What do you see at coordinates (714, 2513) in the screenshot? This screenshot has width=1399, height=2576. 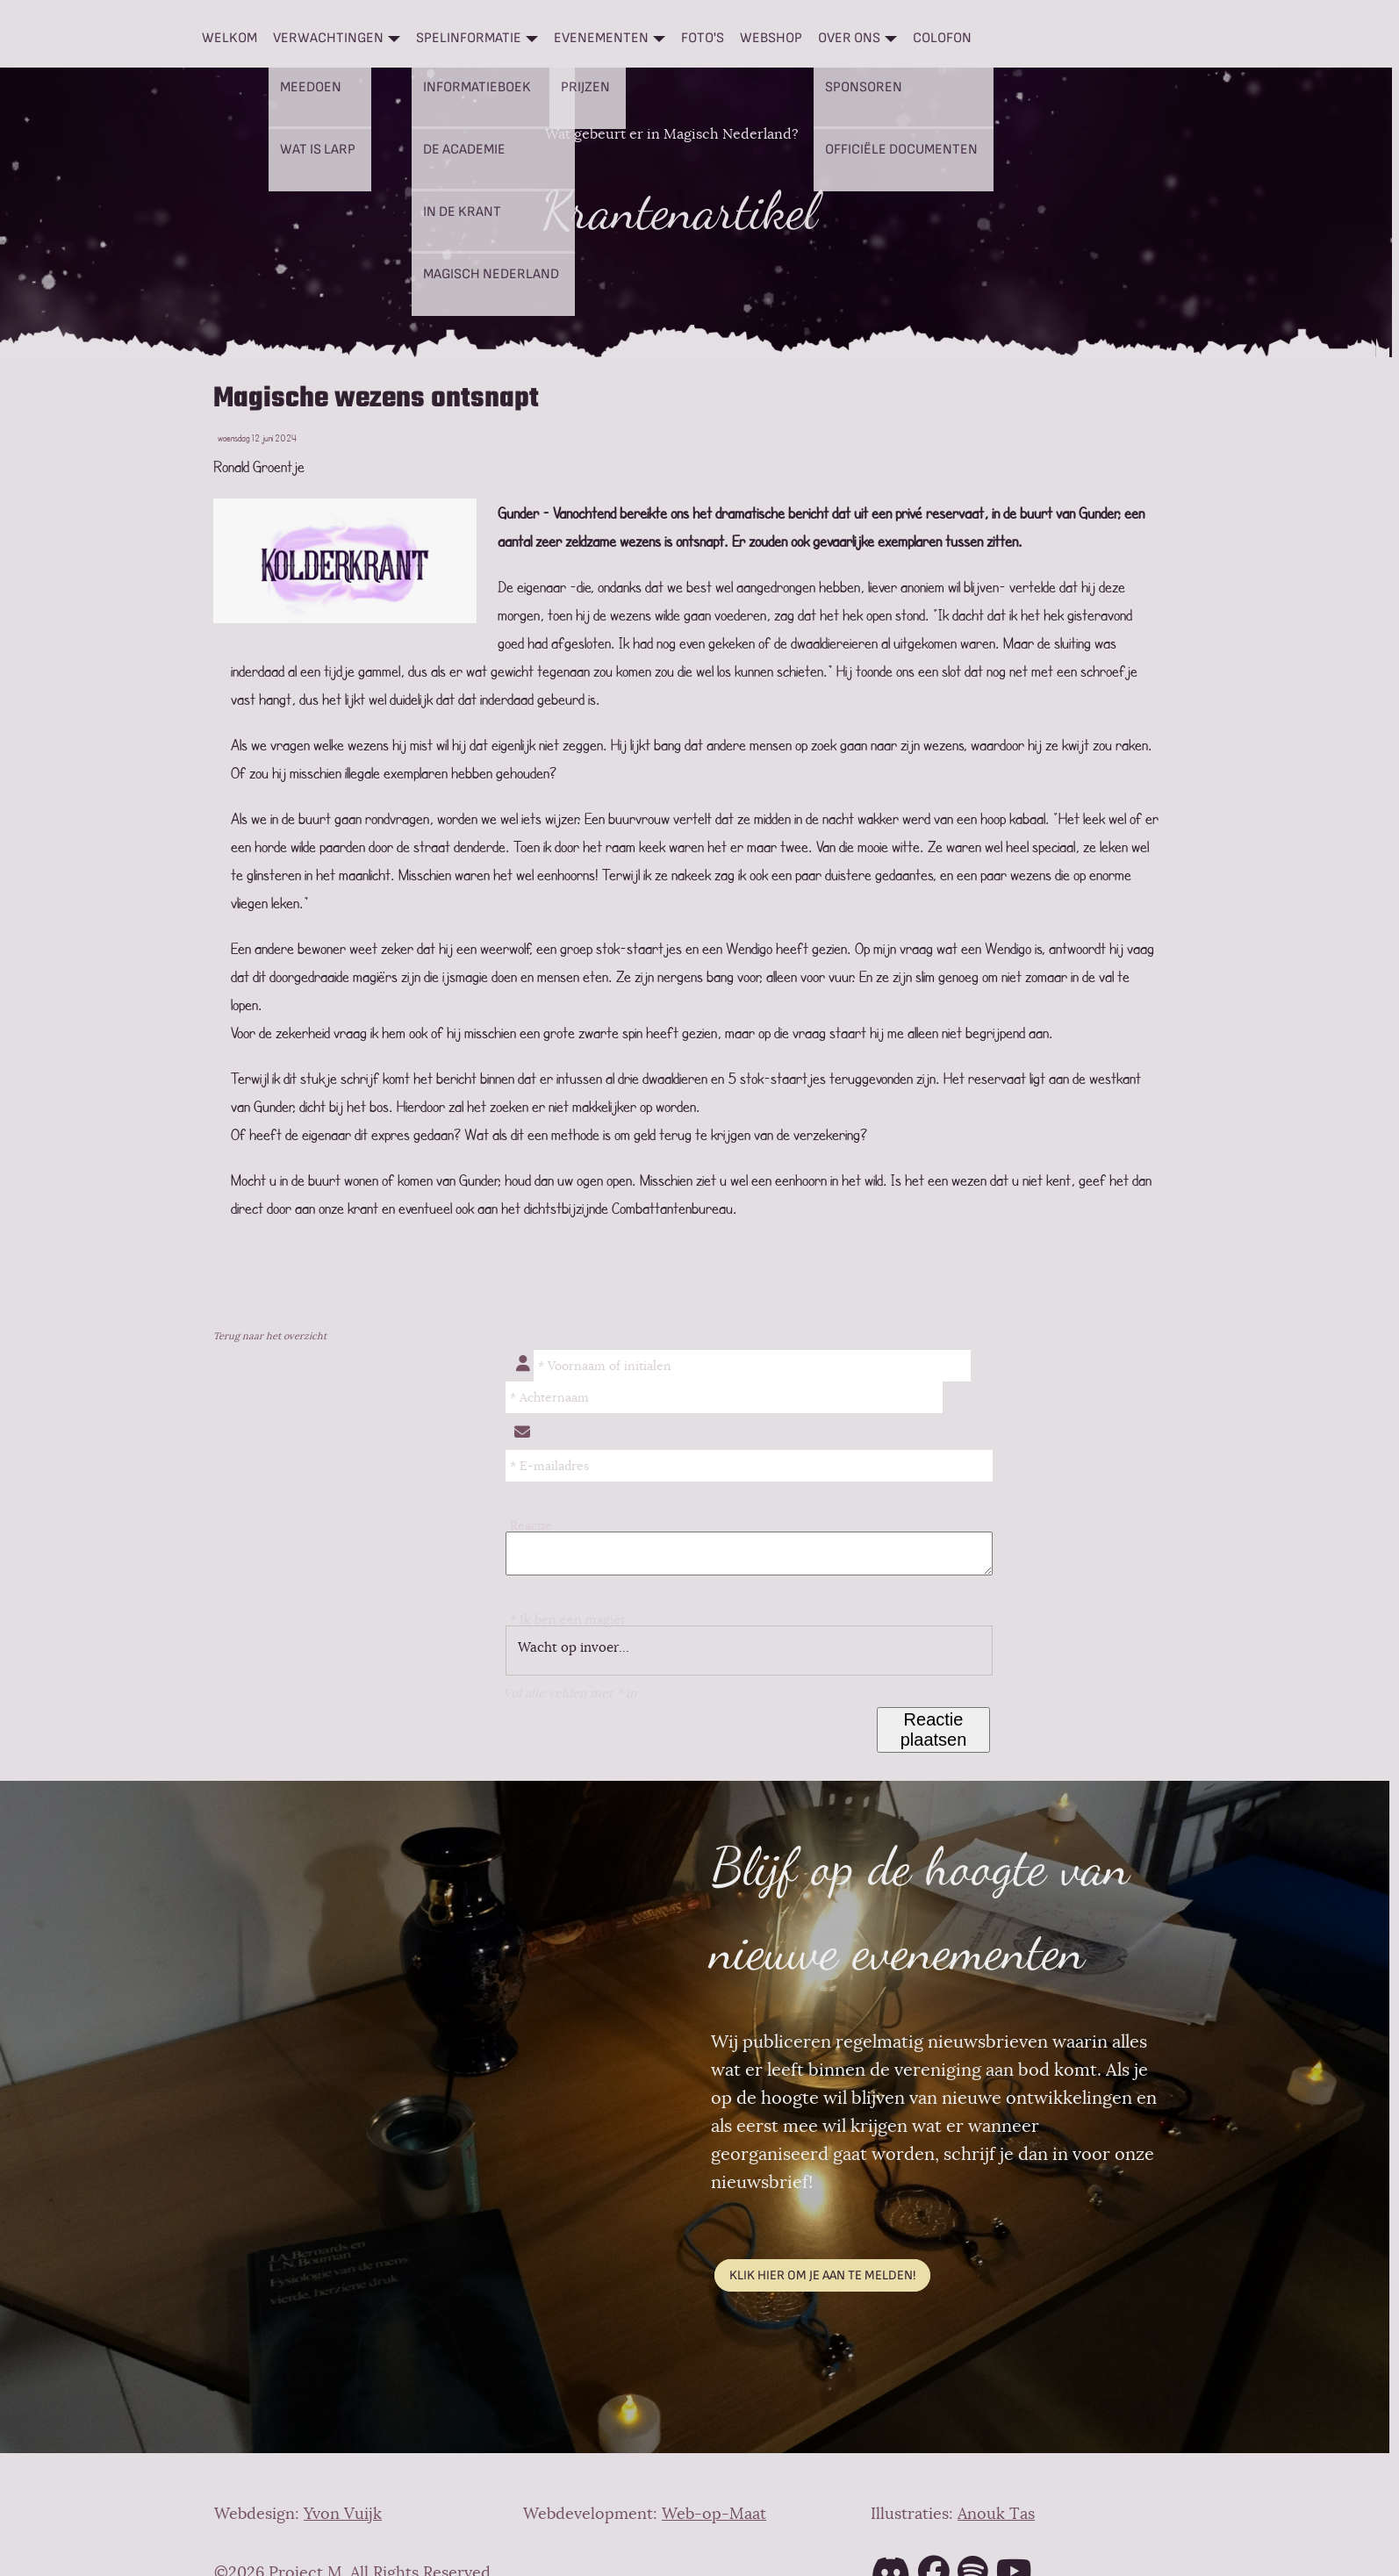 I see `Web-op-Maat` at bounding box center [714, 2513].